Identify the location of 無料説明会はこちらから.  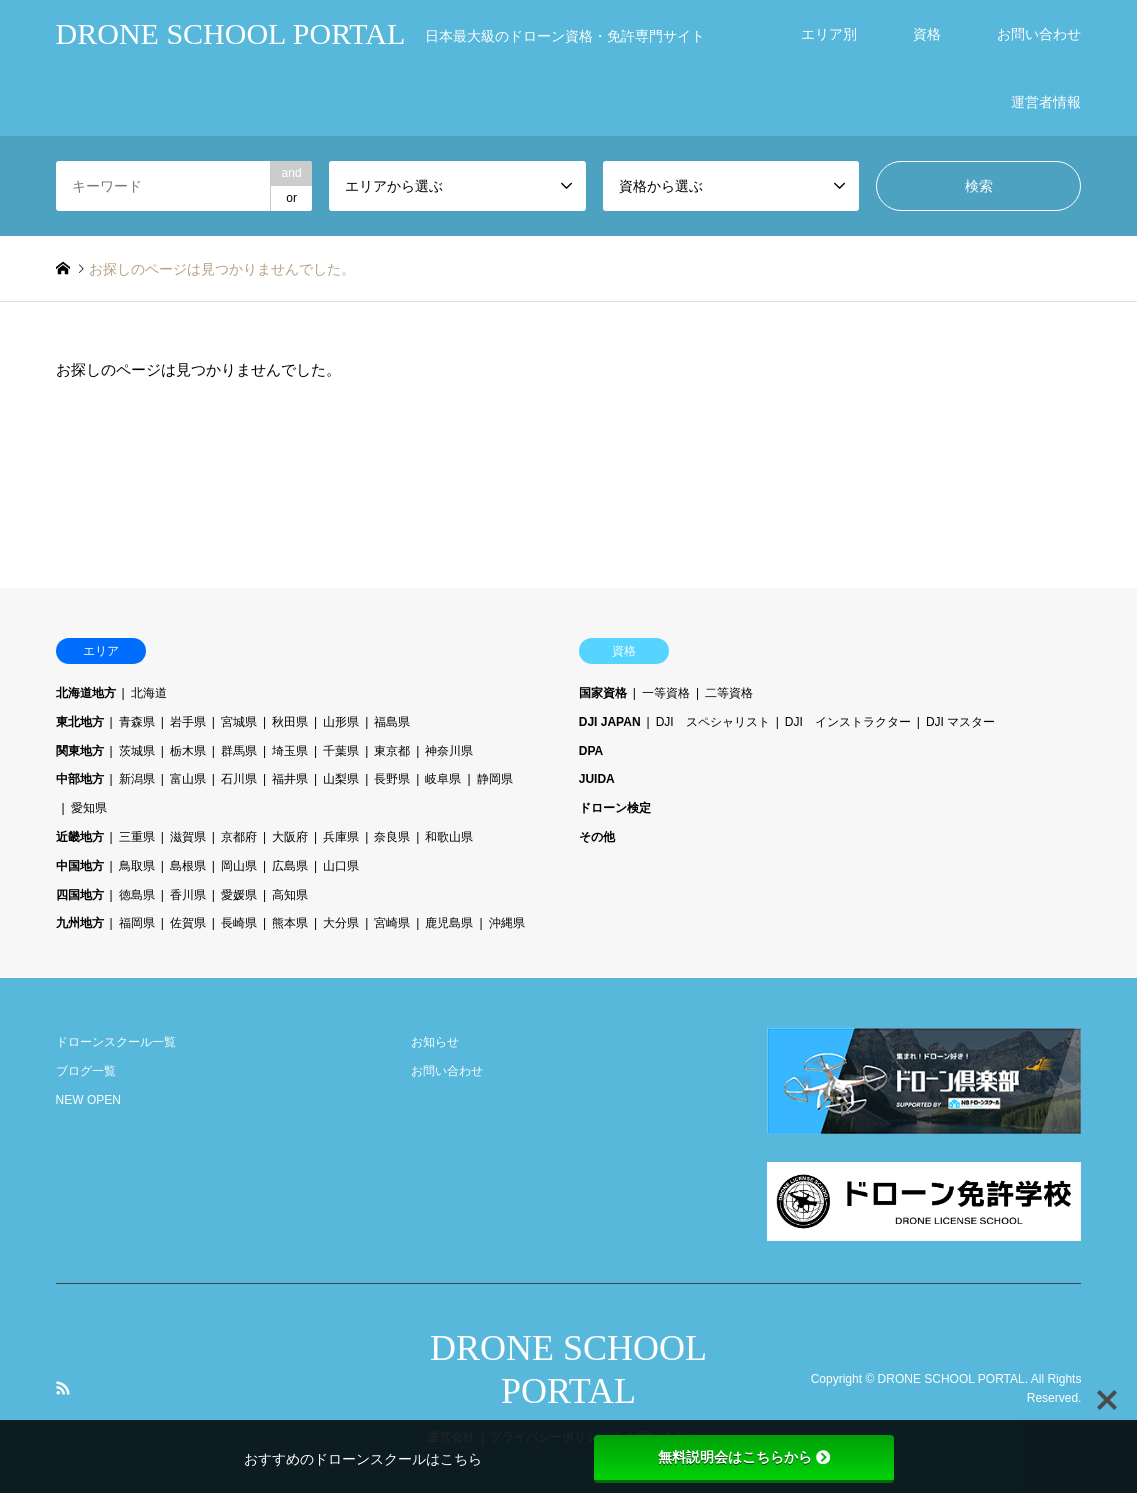
(744, 1457).